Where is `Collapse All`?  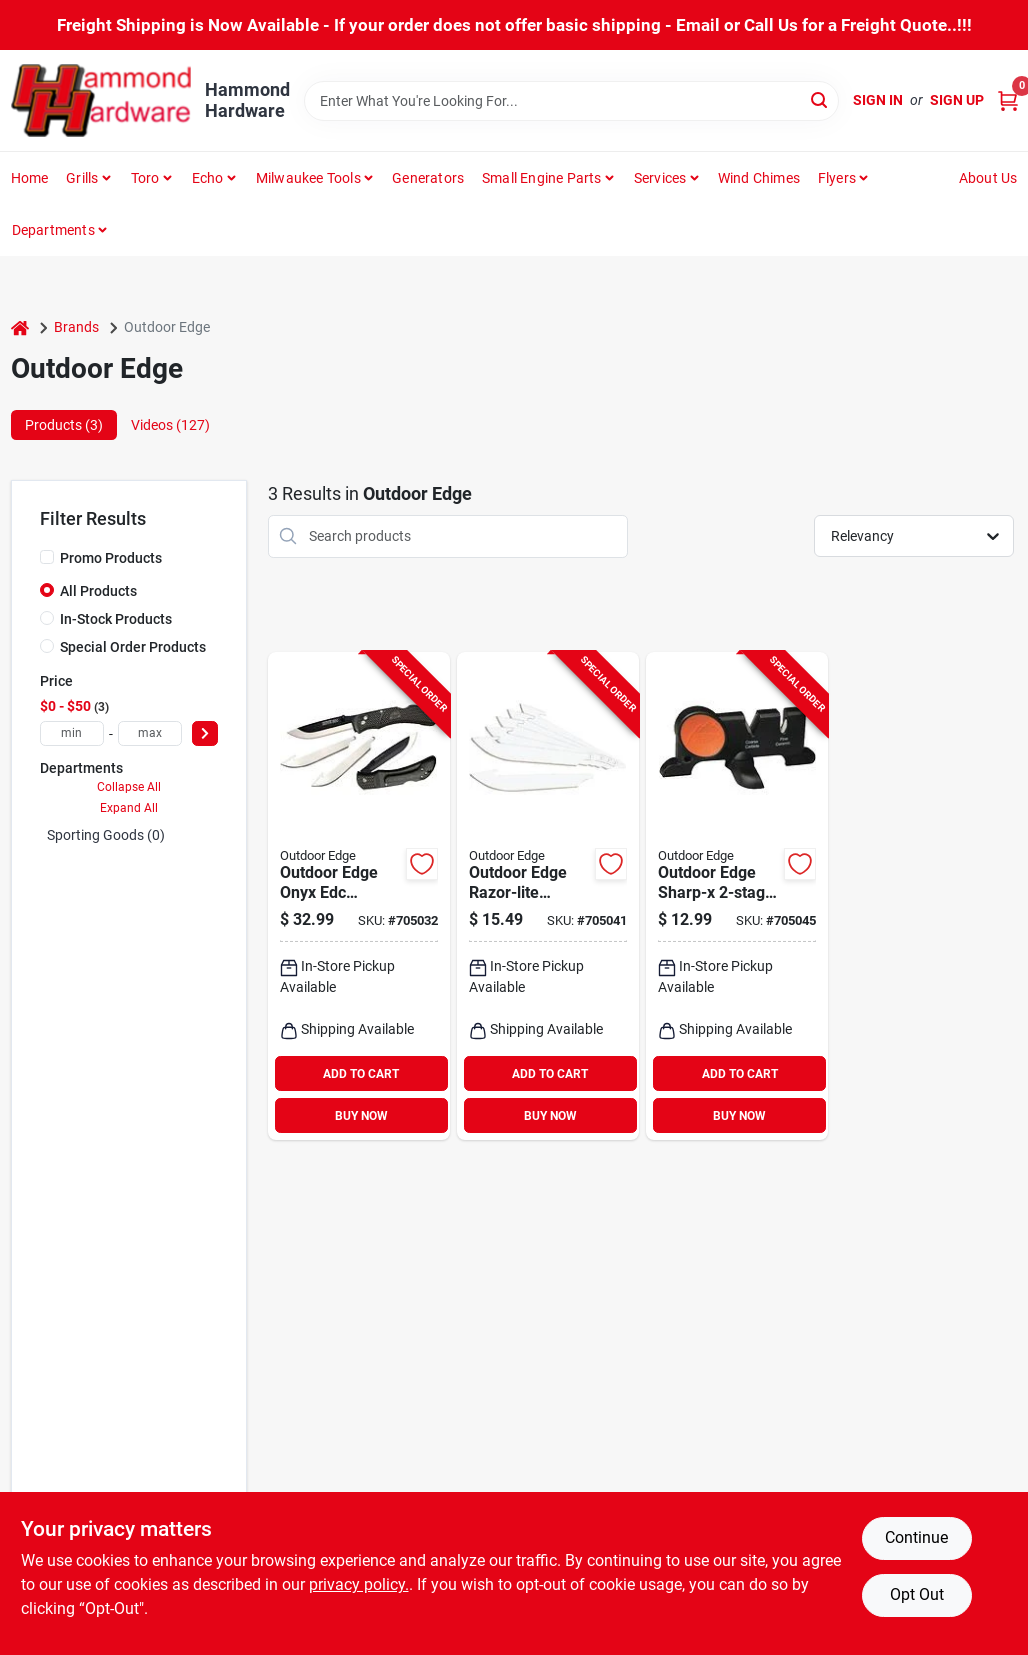
Collapse All is located at coordinates (129, 787).